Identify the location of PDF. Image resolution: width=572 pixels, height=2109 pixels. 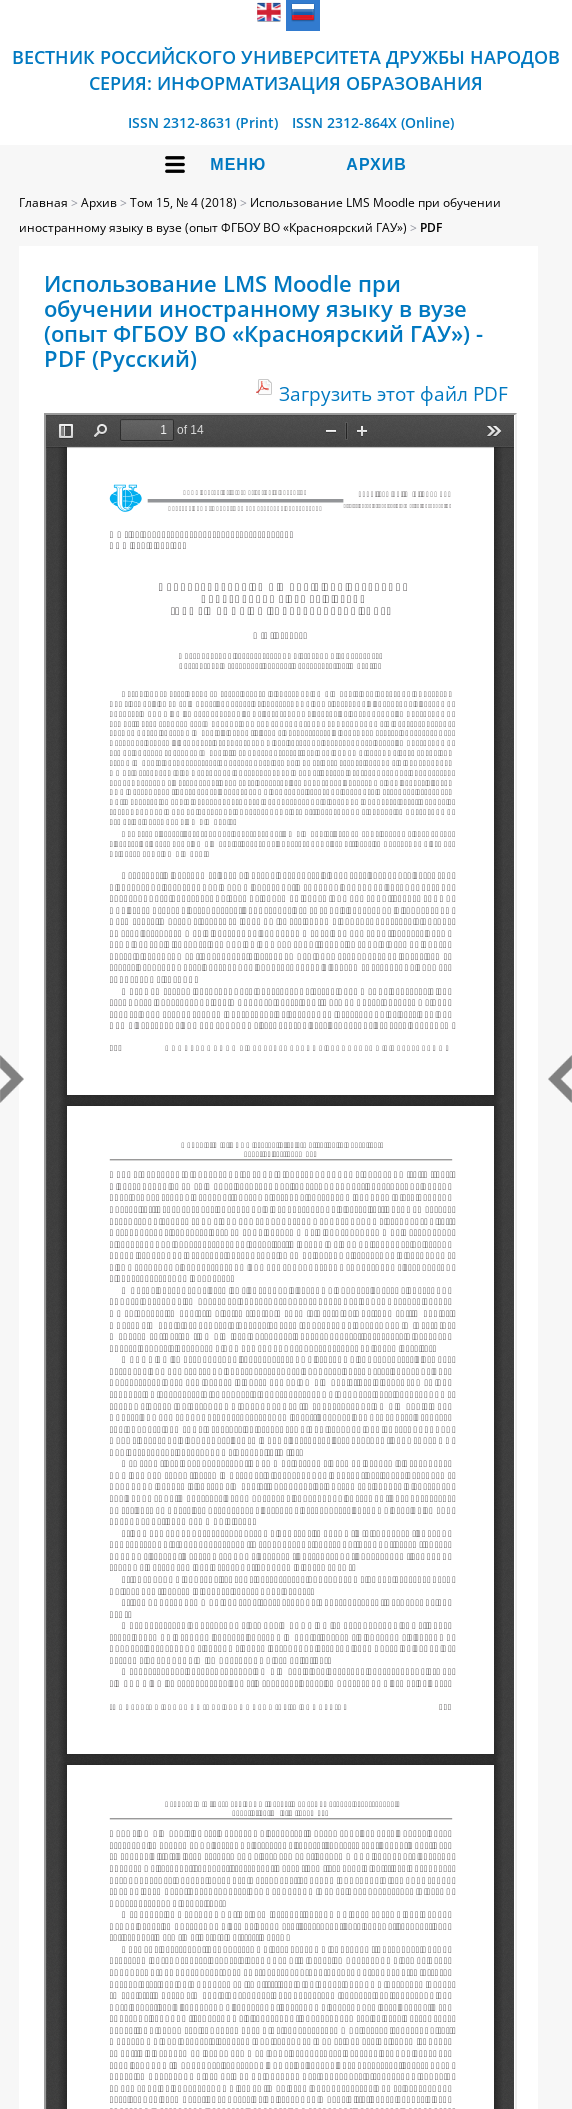
(431, 227).